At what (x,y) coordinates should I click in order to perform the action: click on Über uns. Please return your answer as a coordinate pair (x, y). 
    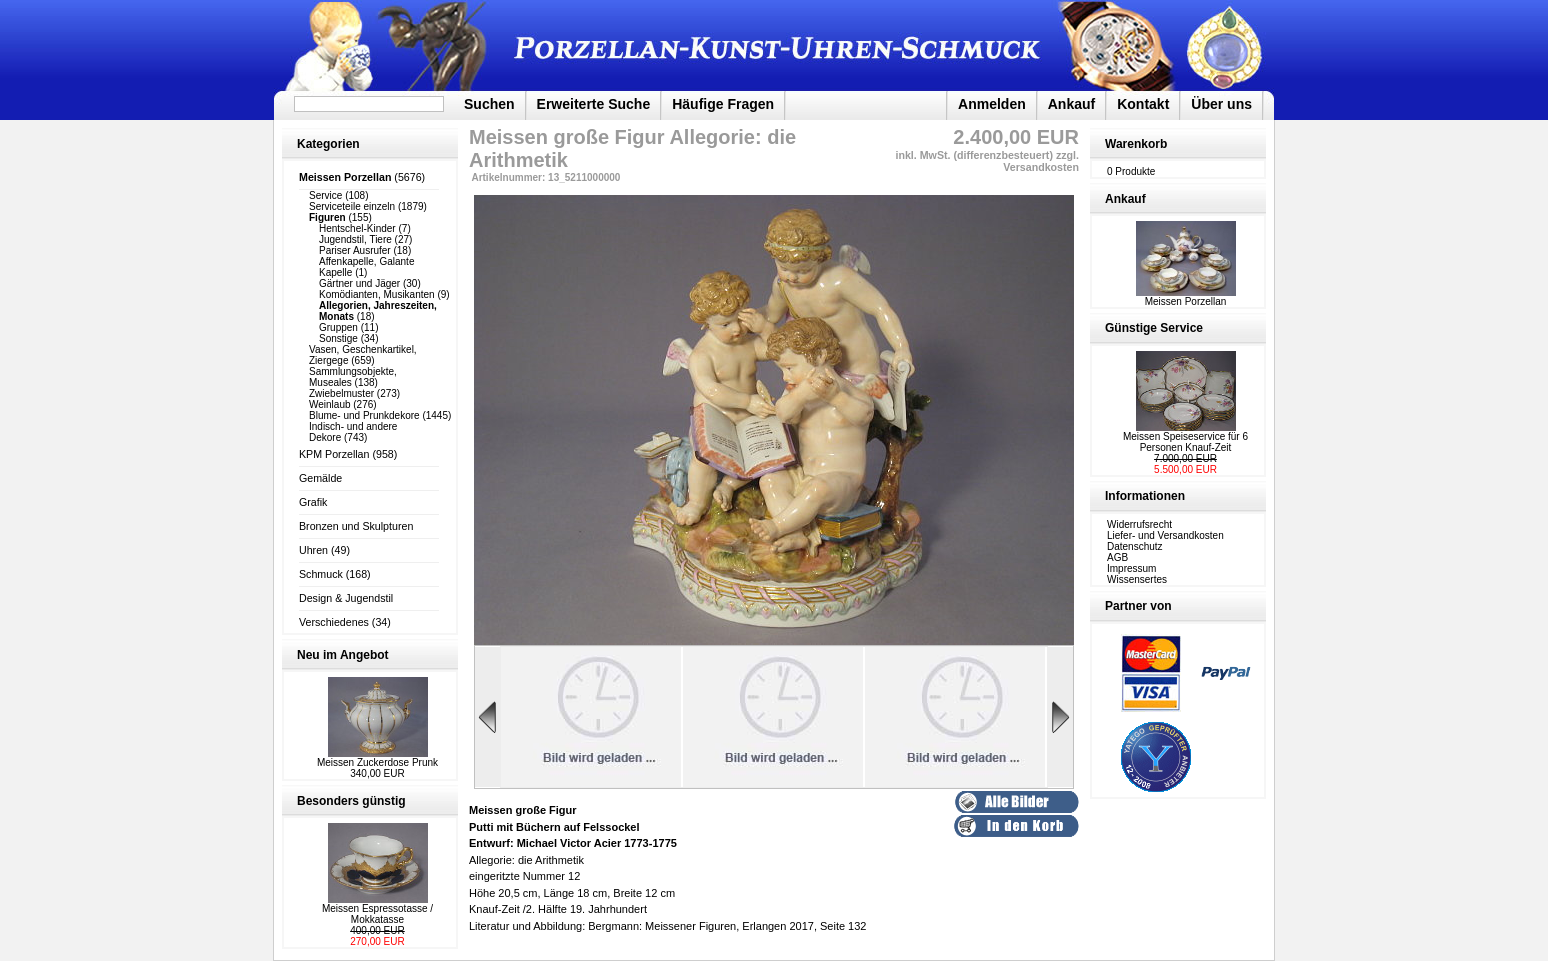
    Looking at the image, I should click on (1221, 104).